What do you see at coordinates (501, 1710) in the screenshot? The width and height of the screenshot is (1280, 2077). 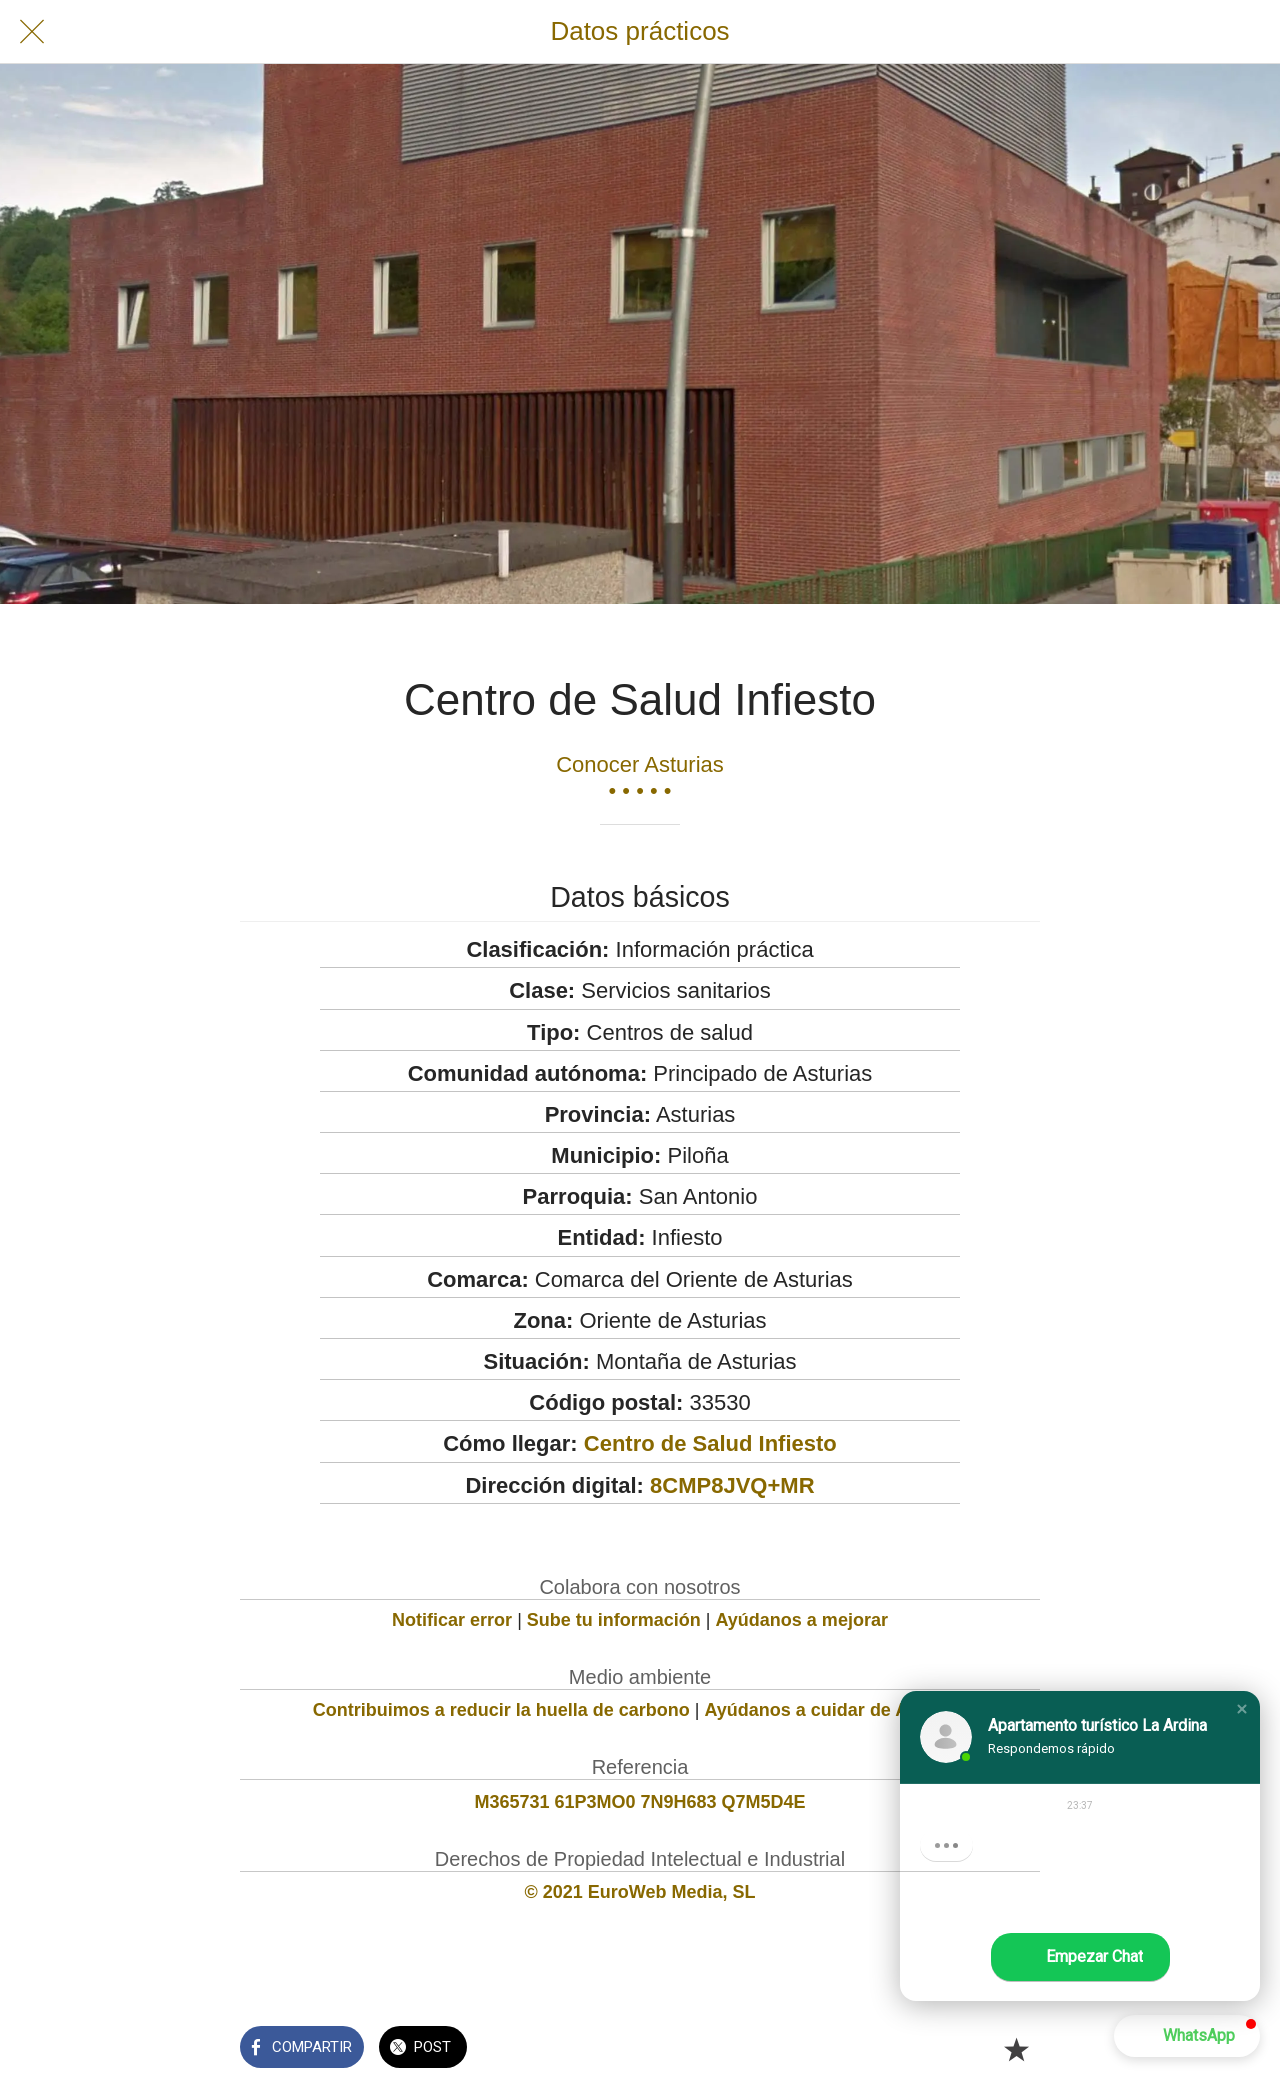 I see `Contribuimos a reducir la huella de carbono` at bounding box center [501, 1710].